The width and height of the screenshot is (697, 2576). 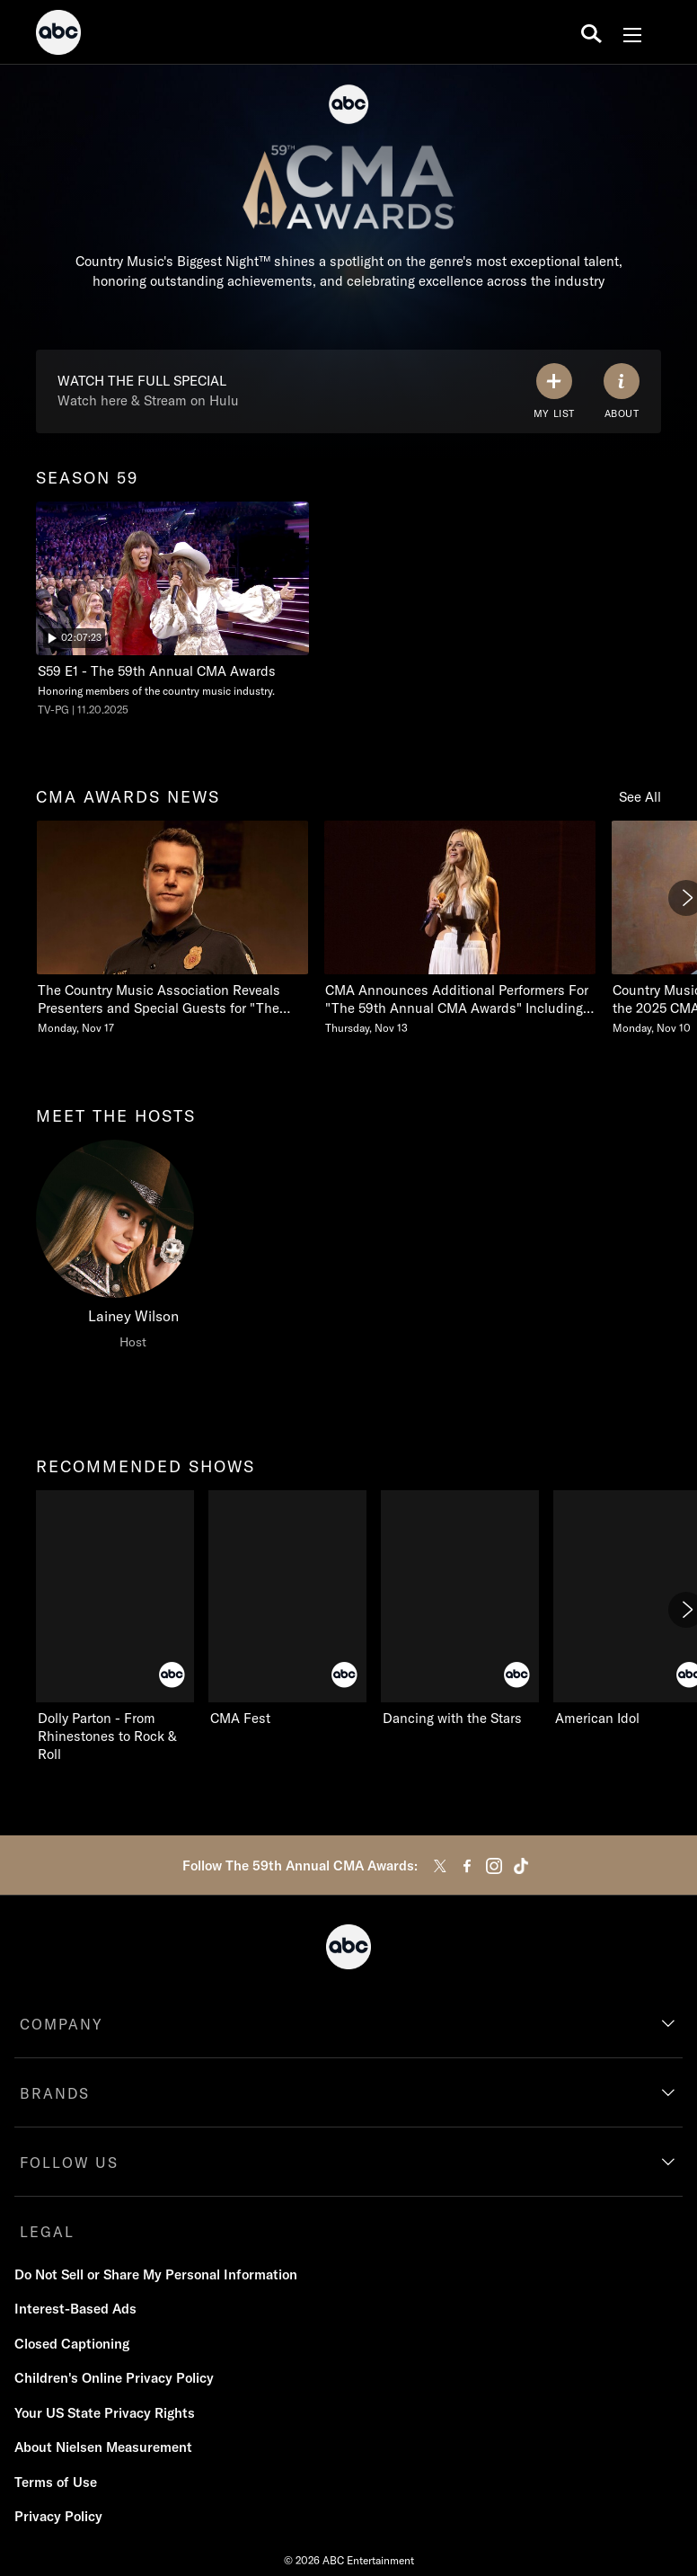 I want to click on About Nielsen Measurement, so click(x=103, y=2447).